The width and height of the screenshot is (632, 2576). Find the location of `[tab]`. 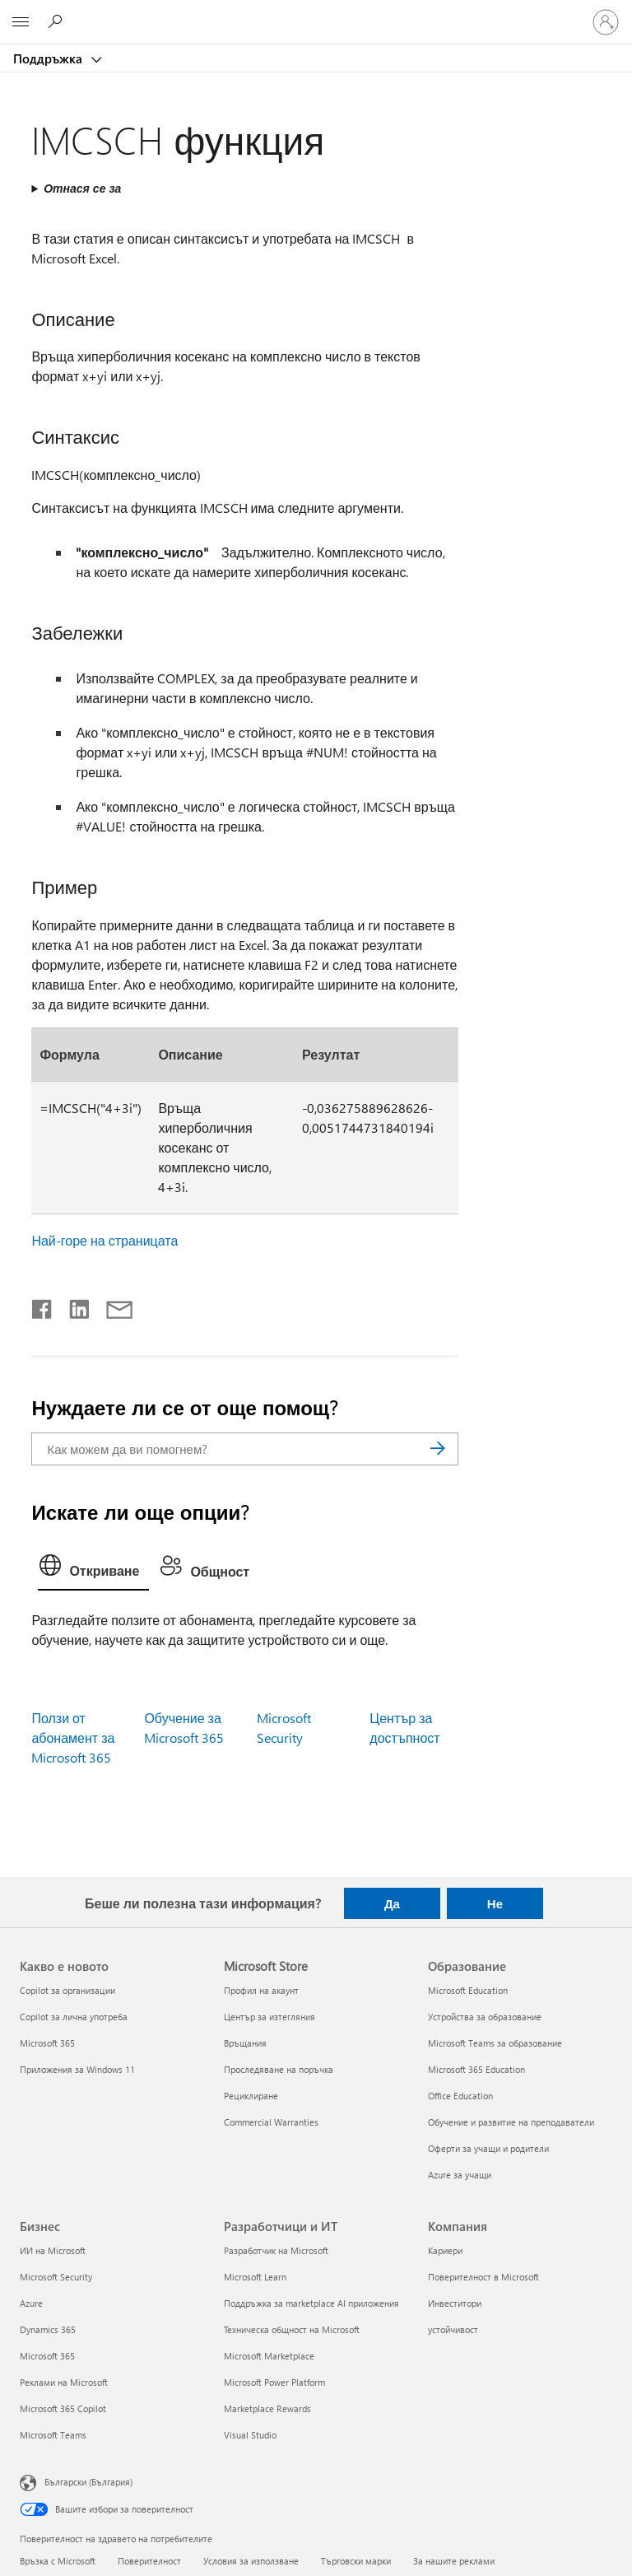

[tab] is located at coordinates (93, 1569).